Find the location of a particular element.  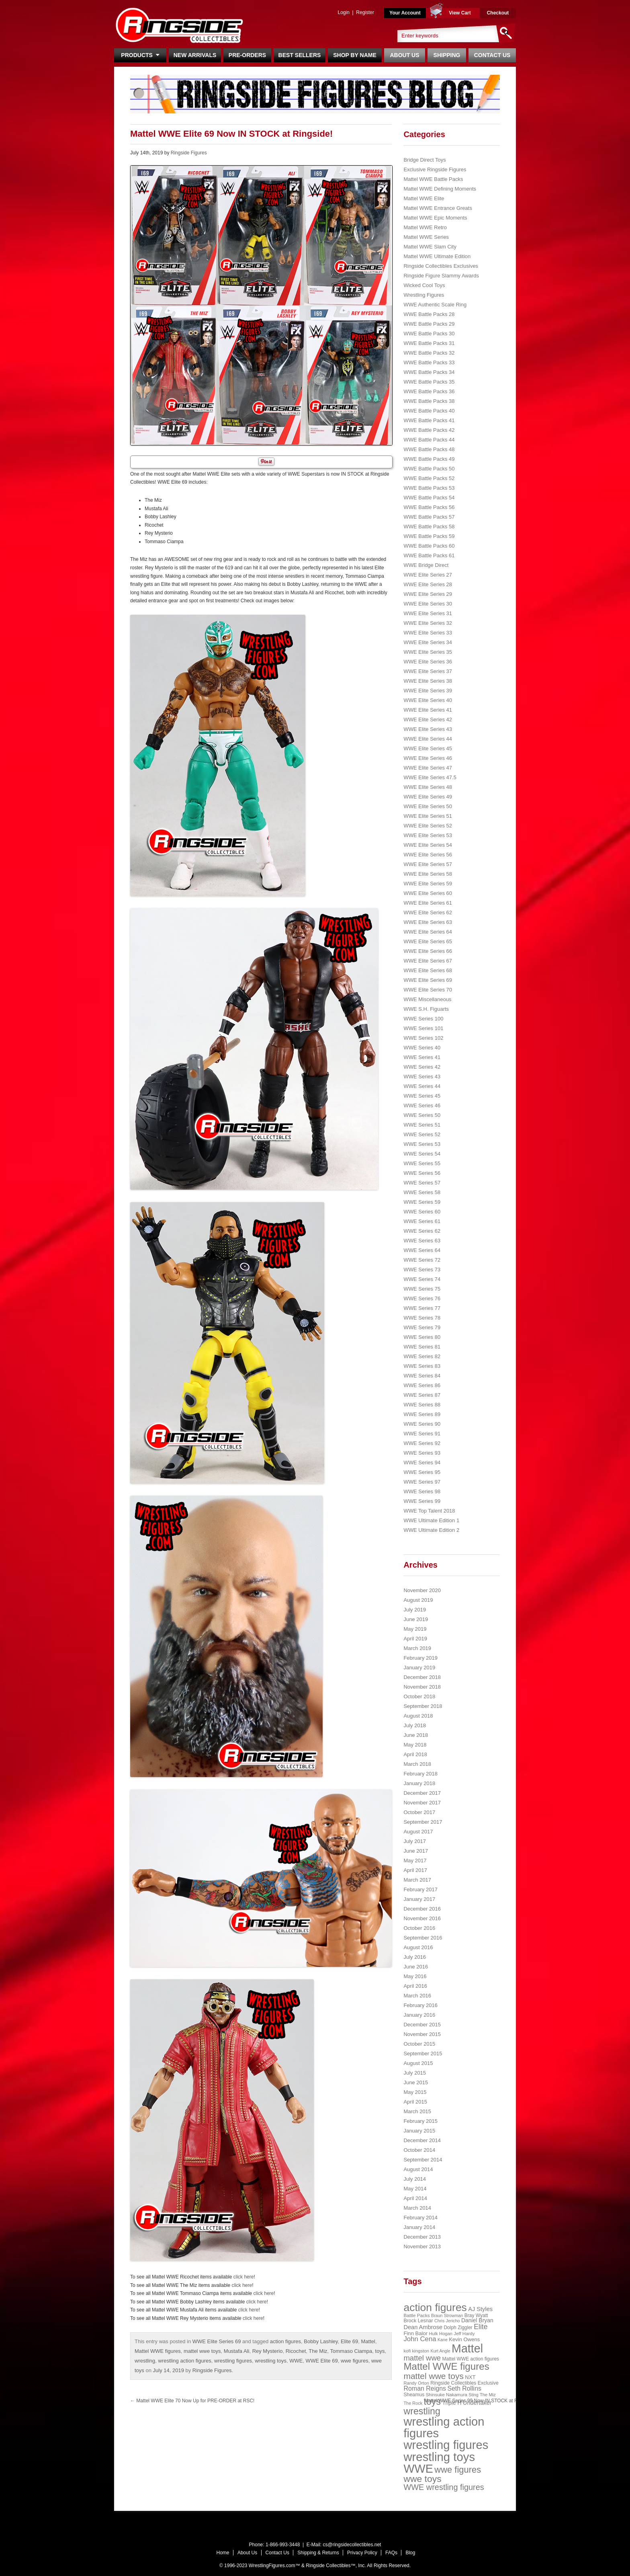

WWE Series 42 is located at coordinates (421, 1067).